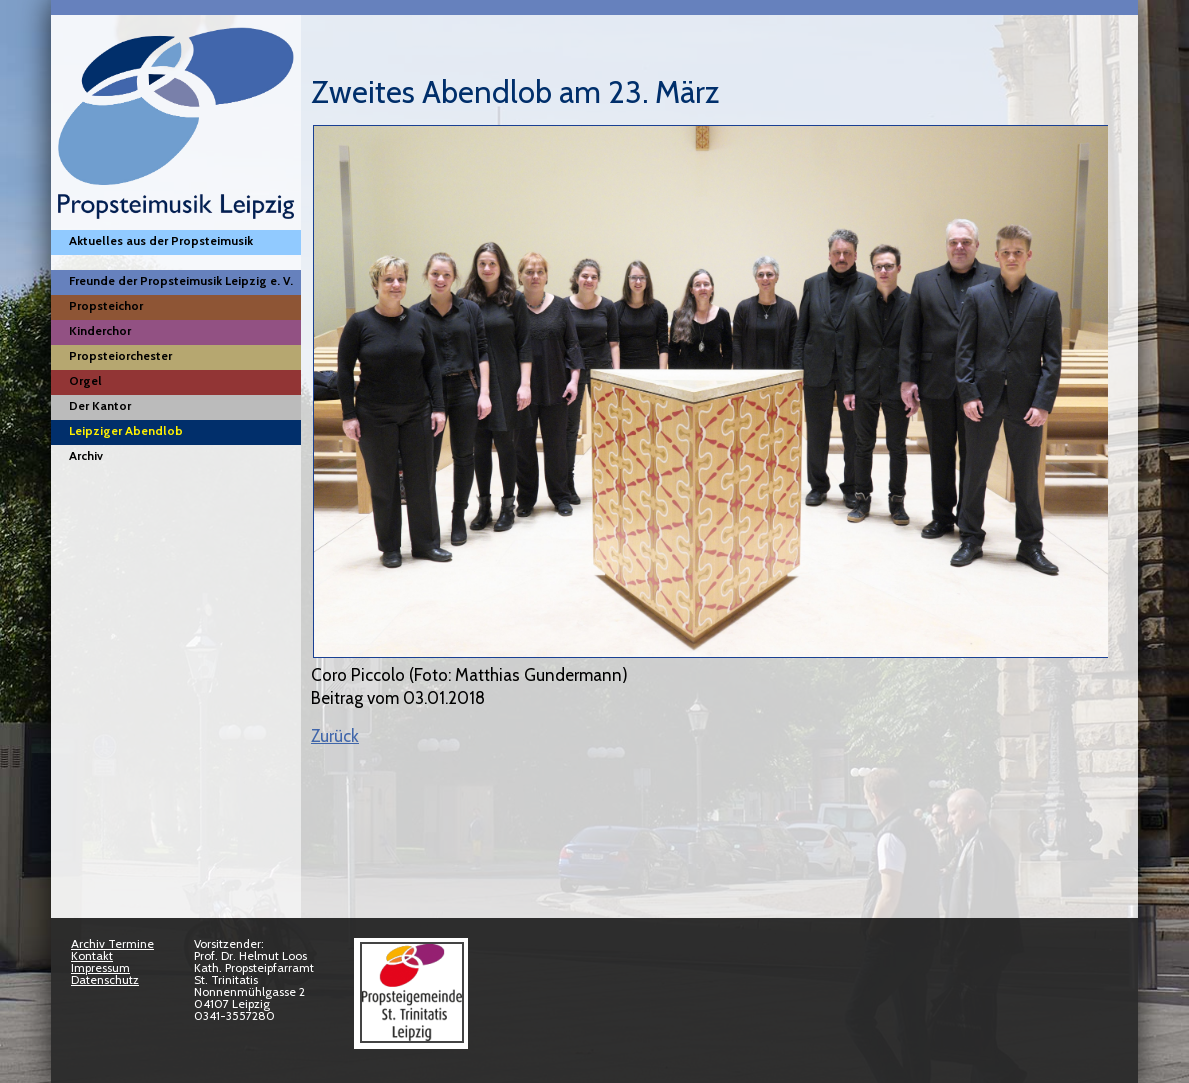 The image size is (1189, 1083). What do you see at coordinates (100, 330) in the screenshot?
I see `Kinderchor` at bounding box center [100, 330].